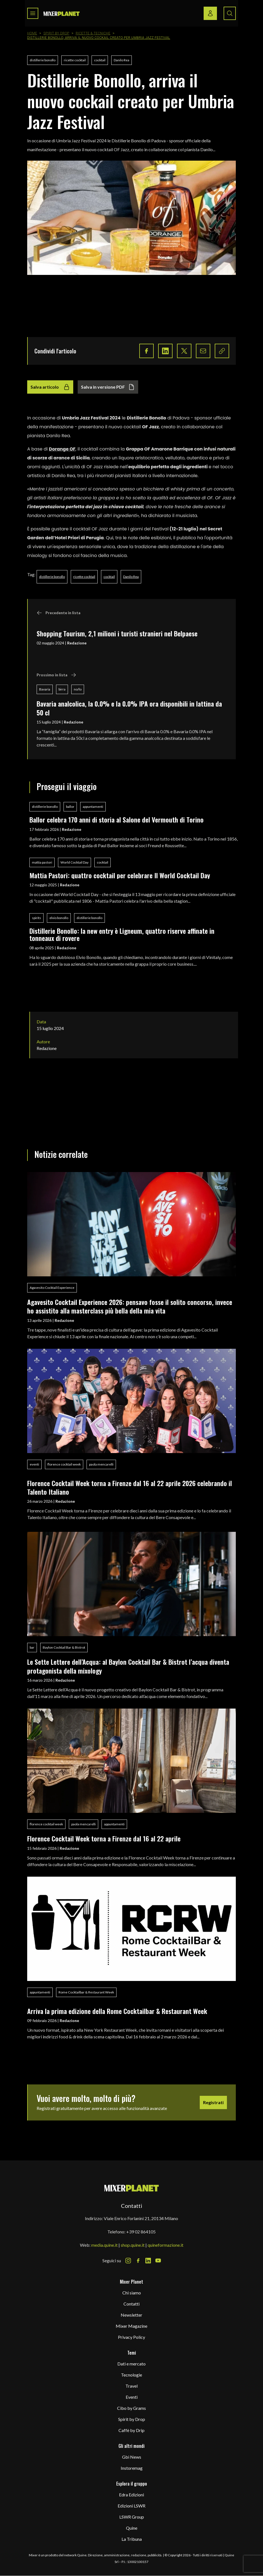 This screenshot has width=263, height=2576. I want to click on Travel, so click(131, 2385).